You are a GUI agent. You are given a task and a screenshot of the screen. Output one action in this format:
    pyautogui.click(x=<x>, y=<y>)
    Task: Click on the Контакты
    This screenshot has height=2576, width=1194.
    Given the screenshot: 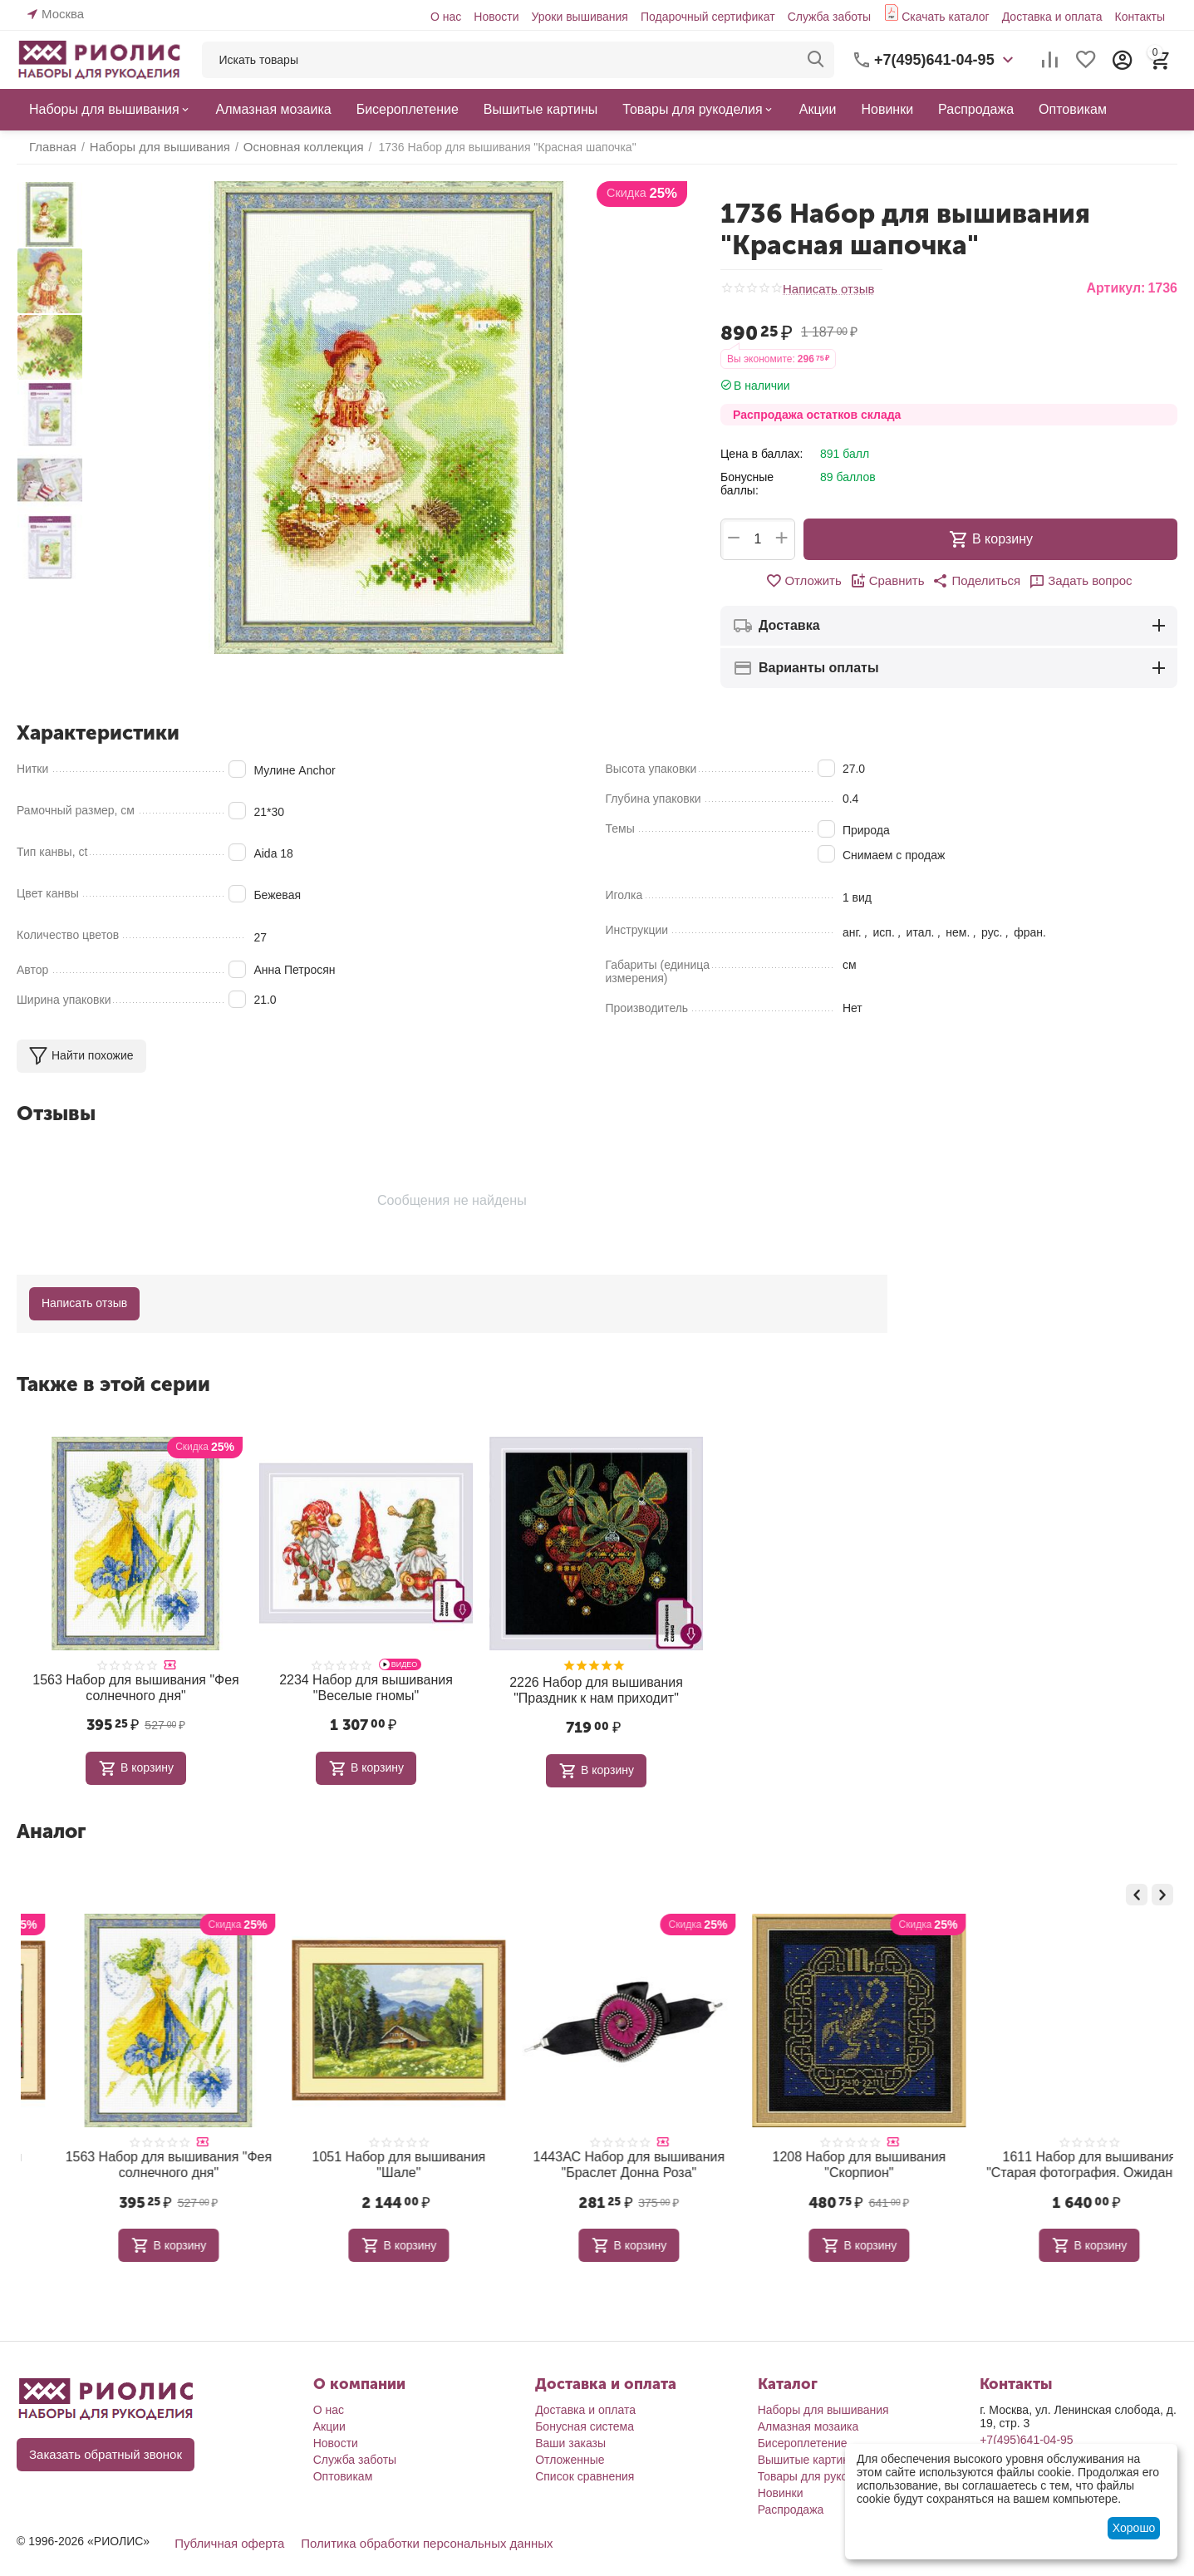 What is the action you would take?
    pyautogui.click(x=1140, y=16)
    